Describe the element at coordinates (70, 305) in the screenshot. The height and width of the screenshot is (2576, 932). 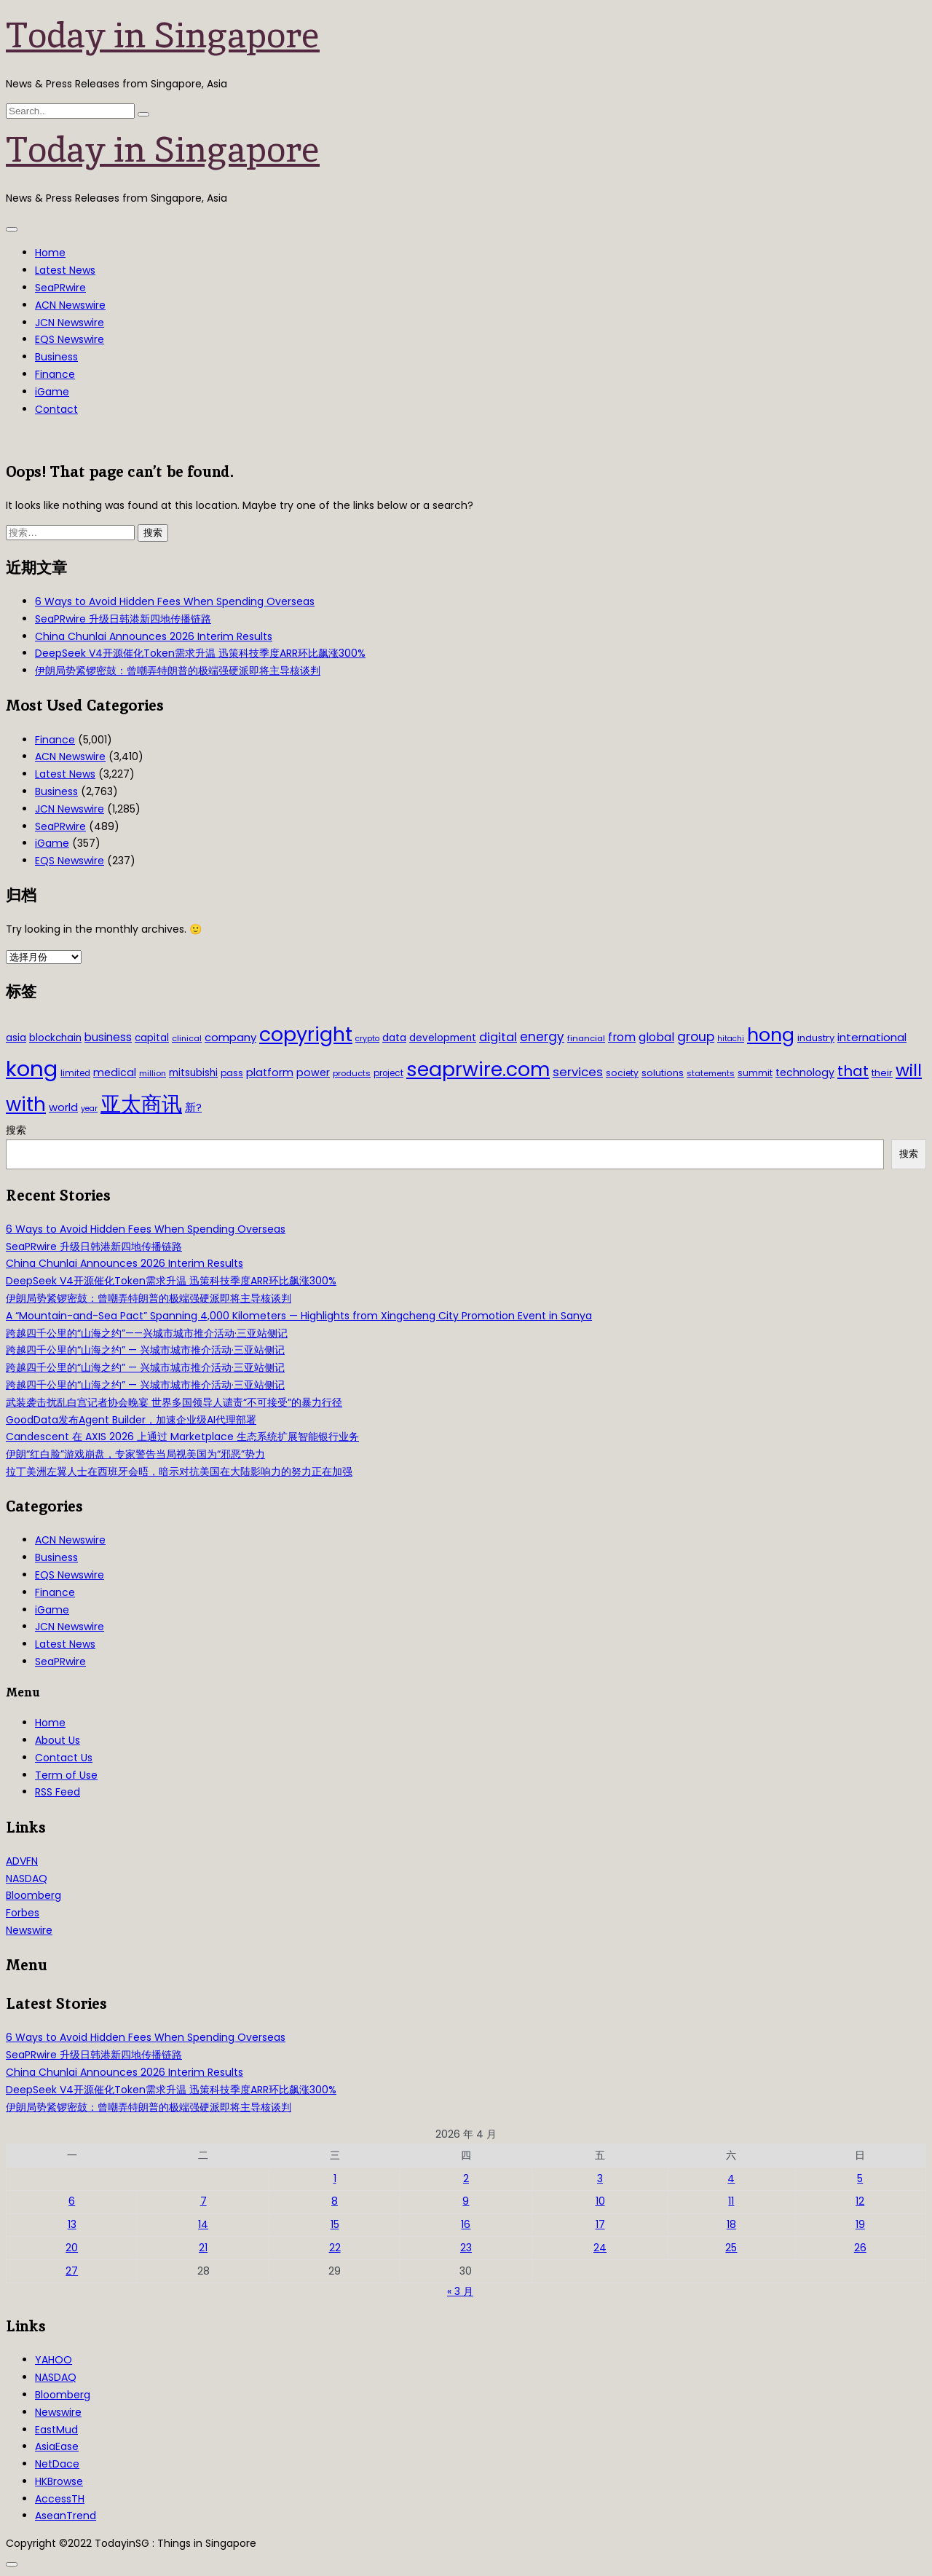
I see `ACN Newswire` at that location.